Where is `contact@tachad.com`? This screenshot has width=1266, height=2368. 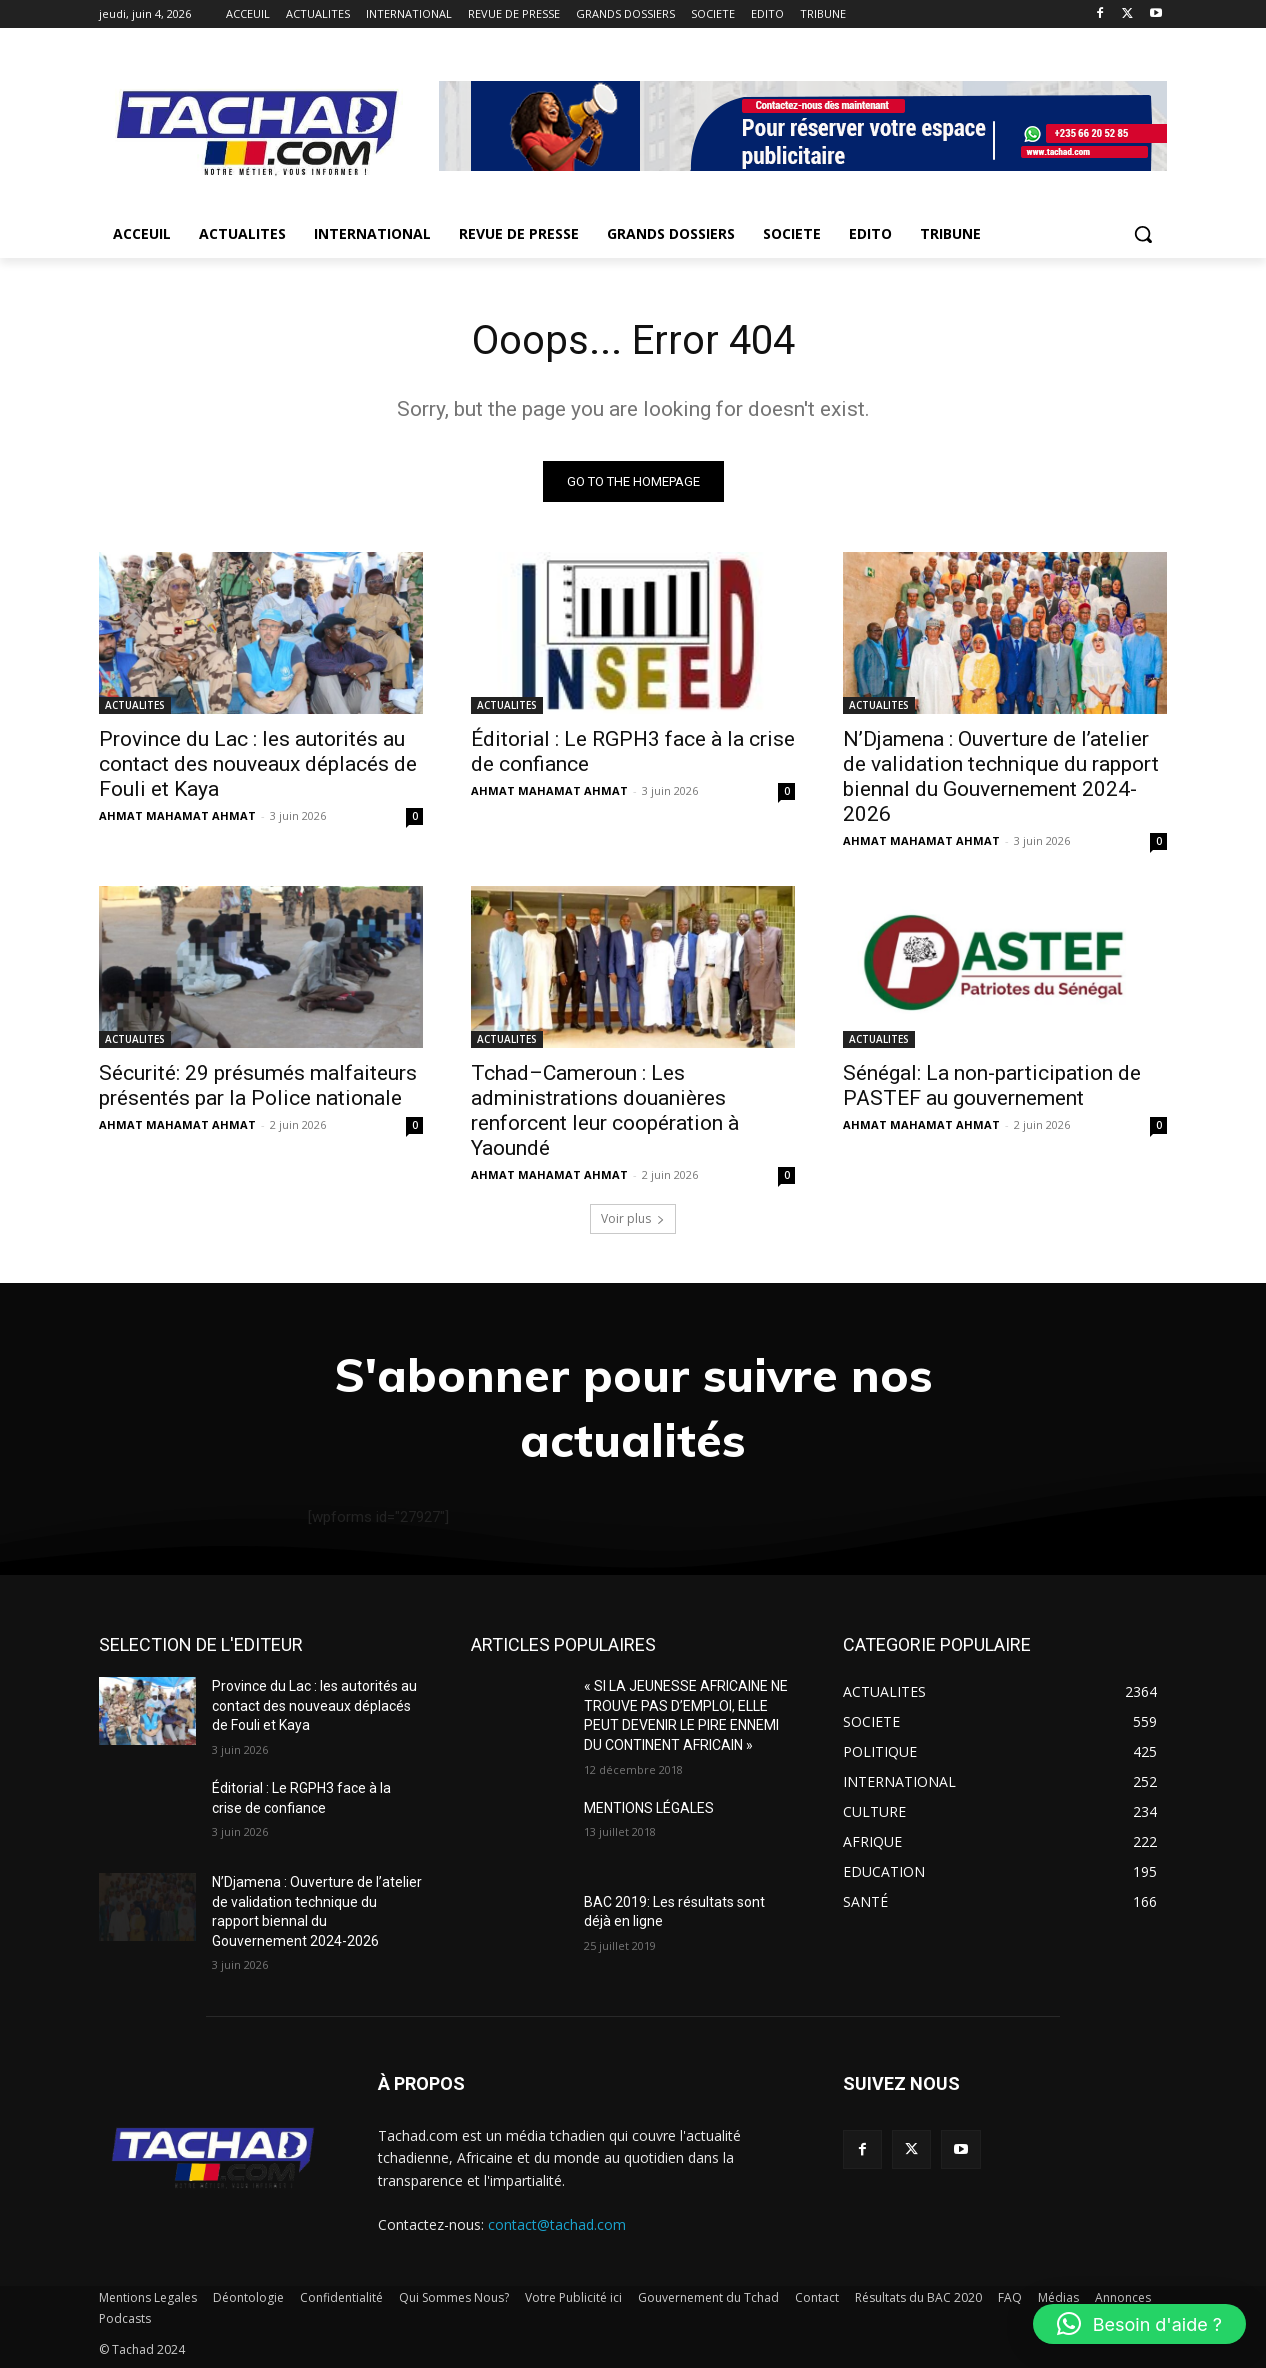
contact@tachad.com is located at coordinates (557, 2224).